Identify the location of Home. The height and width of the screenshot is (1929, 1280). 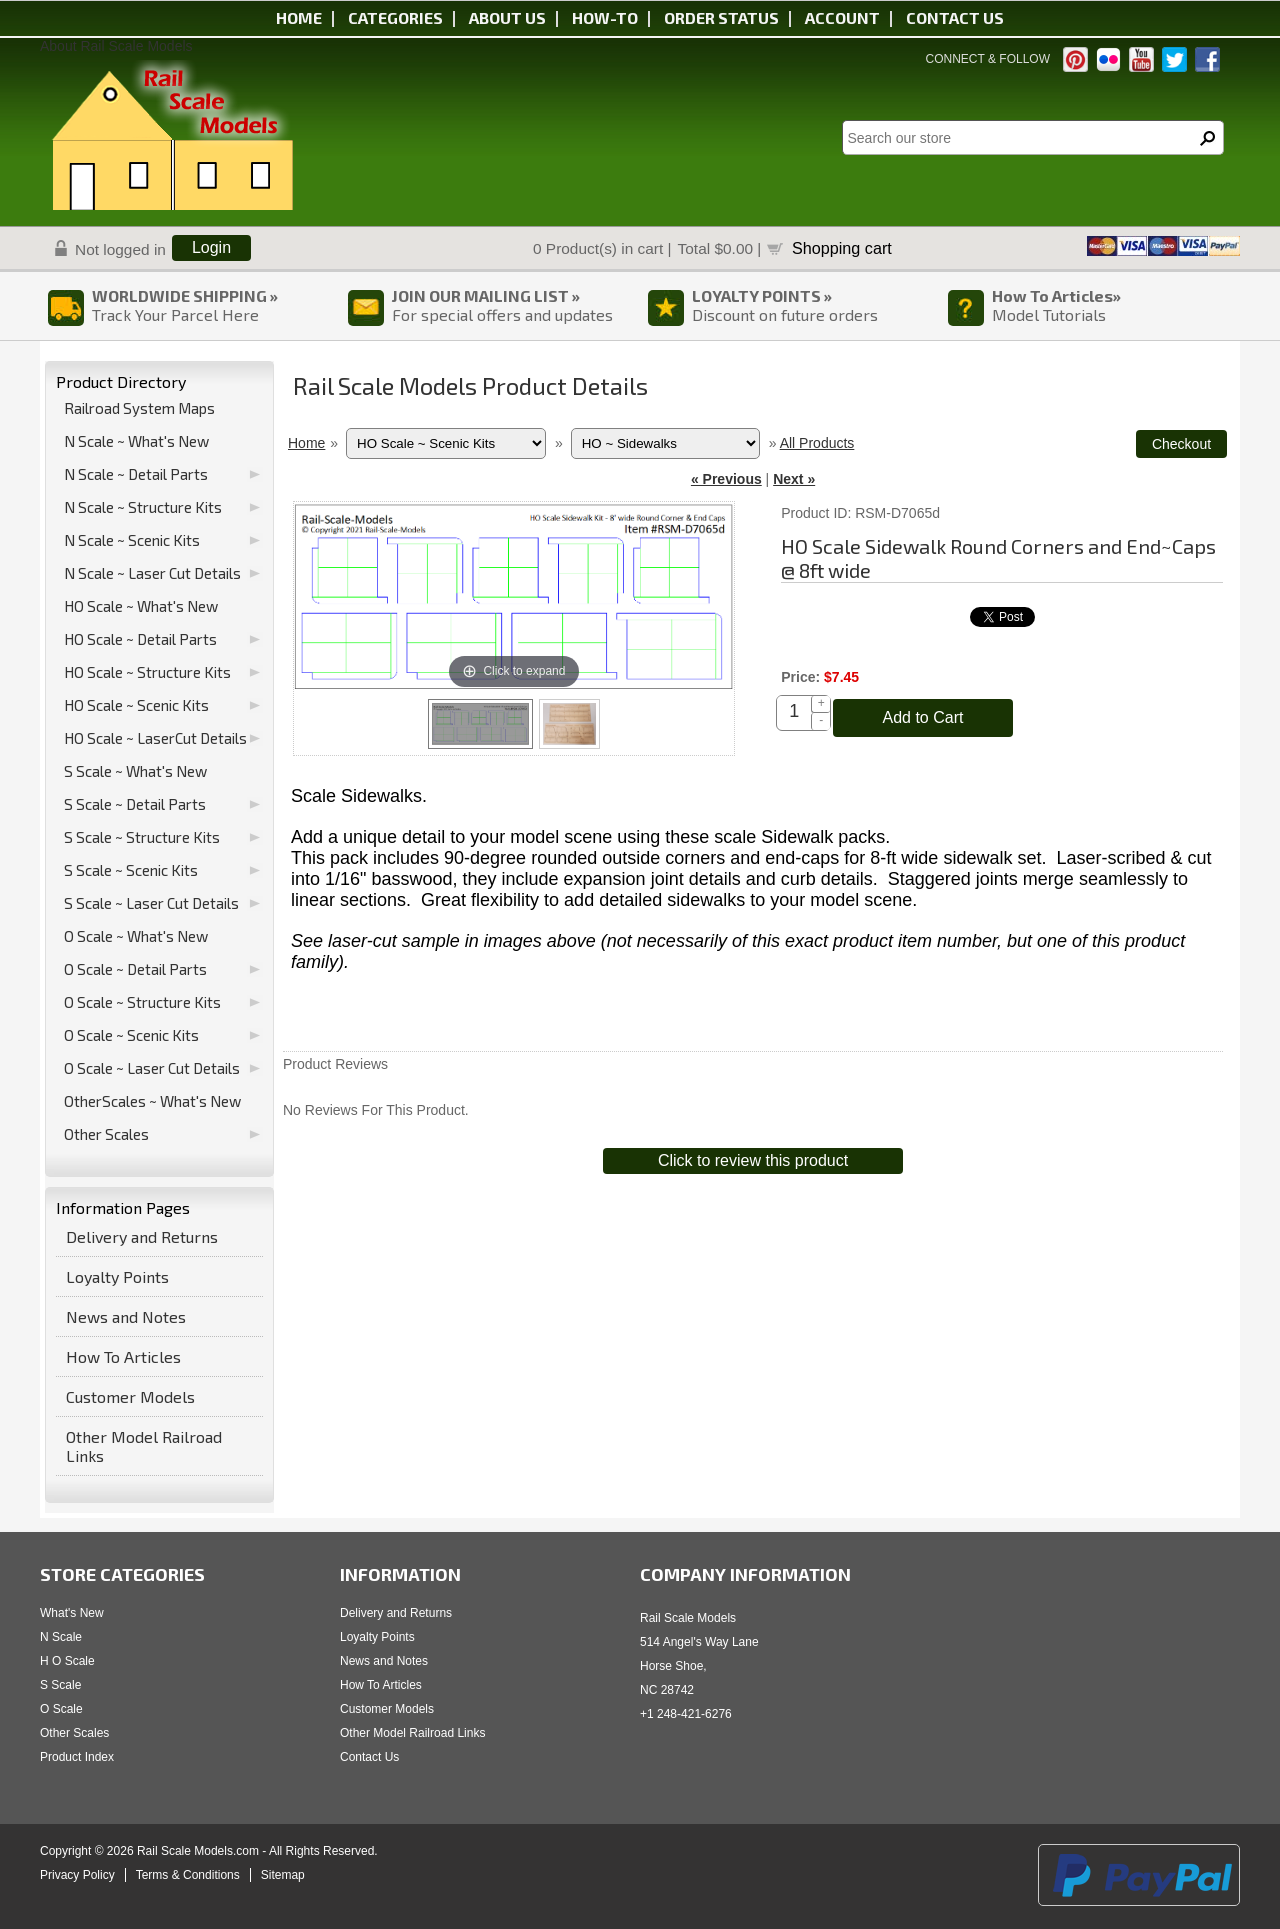
(299, 17).